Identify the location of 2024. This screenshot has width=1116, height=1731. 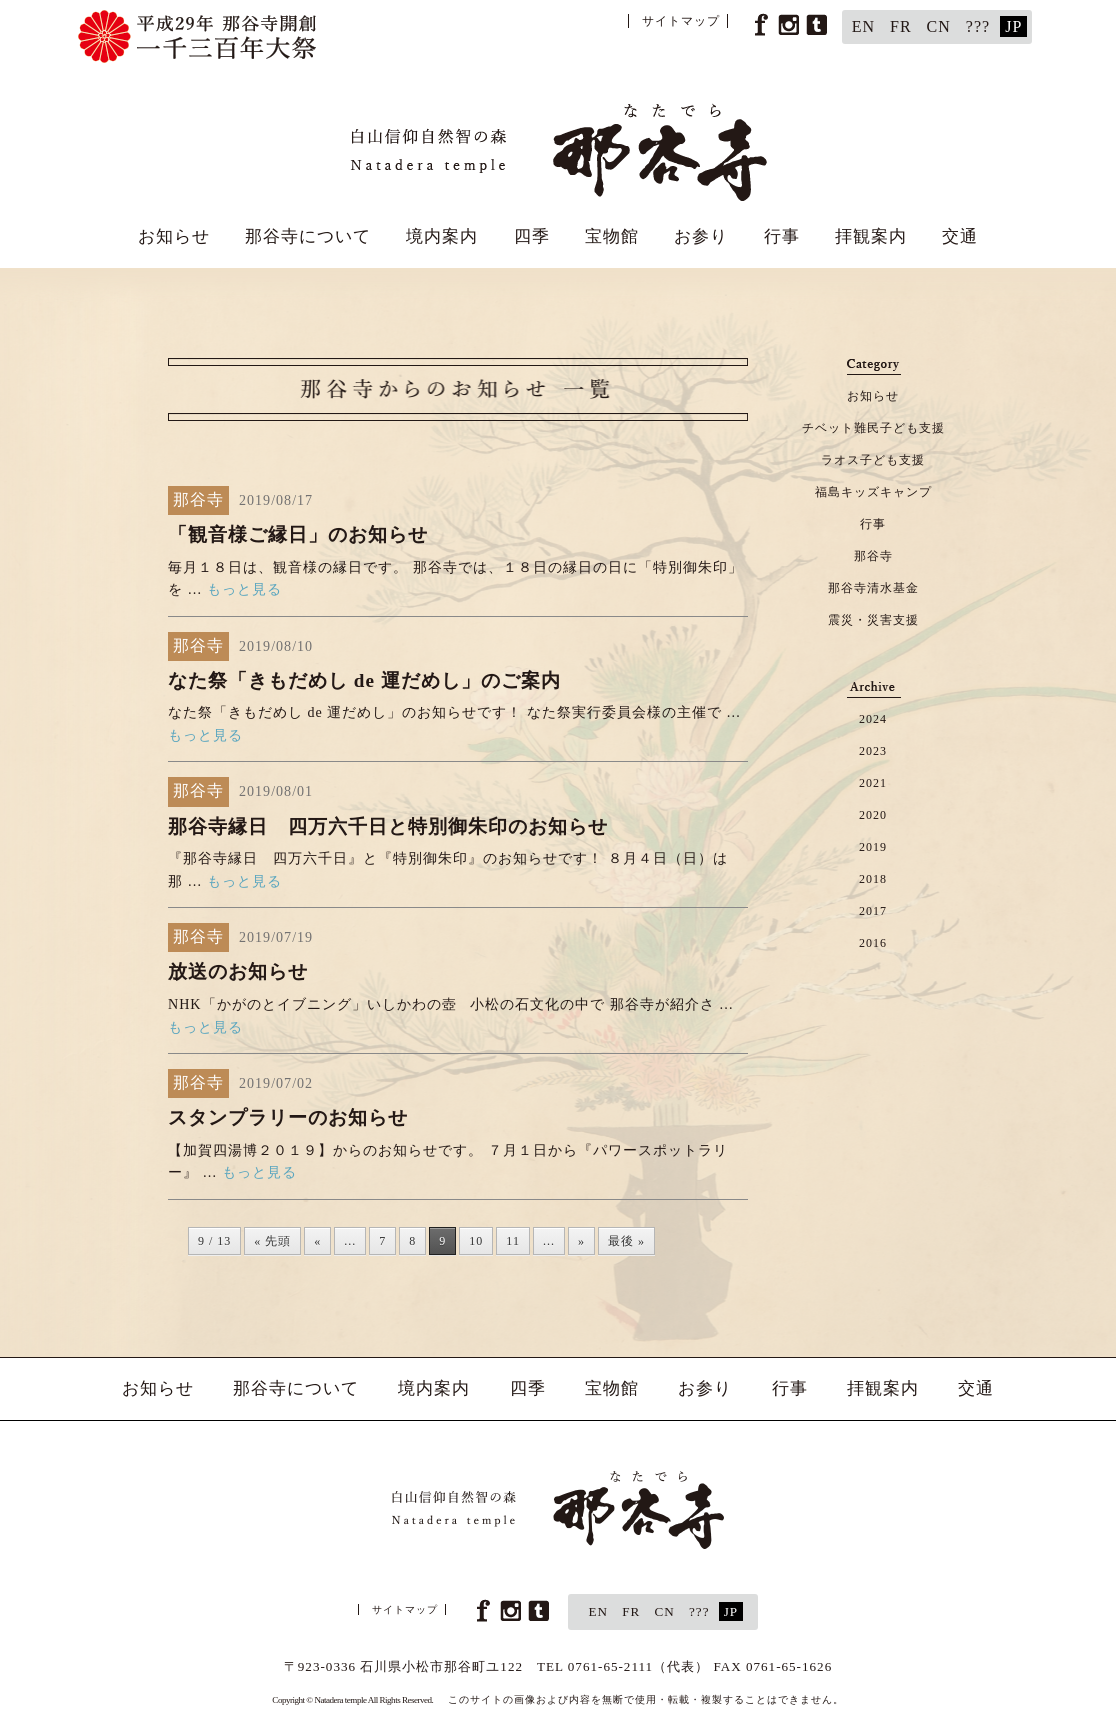
(873, 719).